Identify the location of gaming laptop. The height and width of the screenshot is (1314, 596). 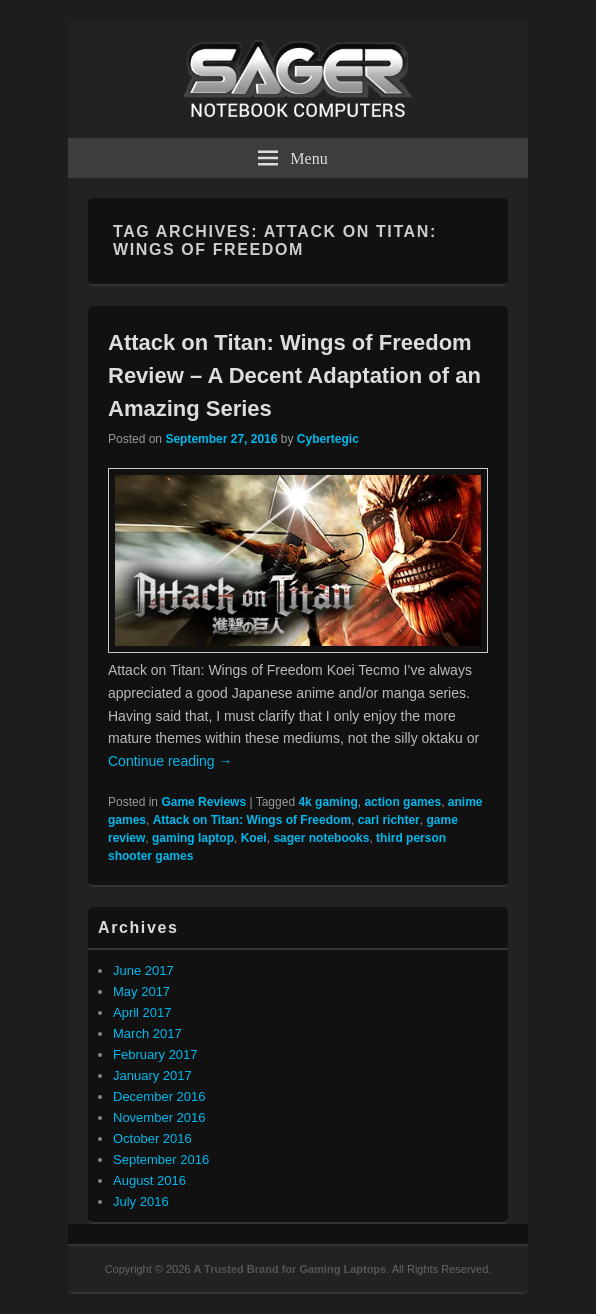
(193, 838).